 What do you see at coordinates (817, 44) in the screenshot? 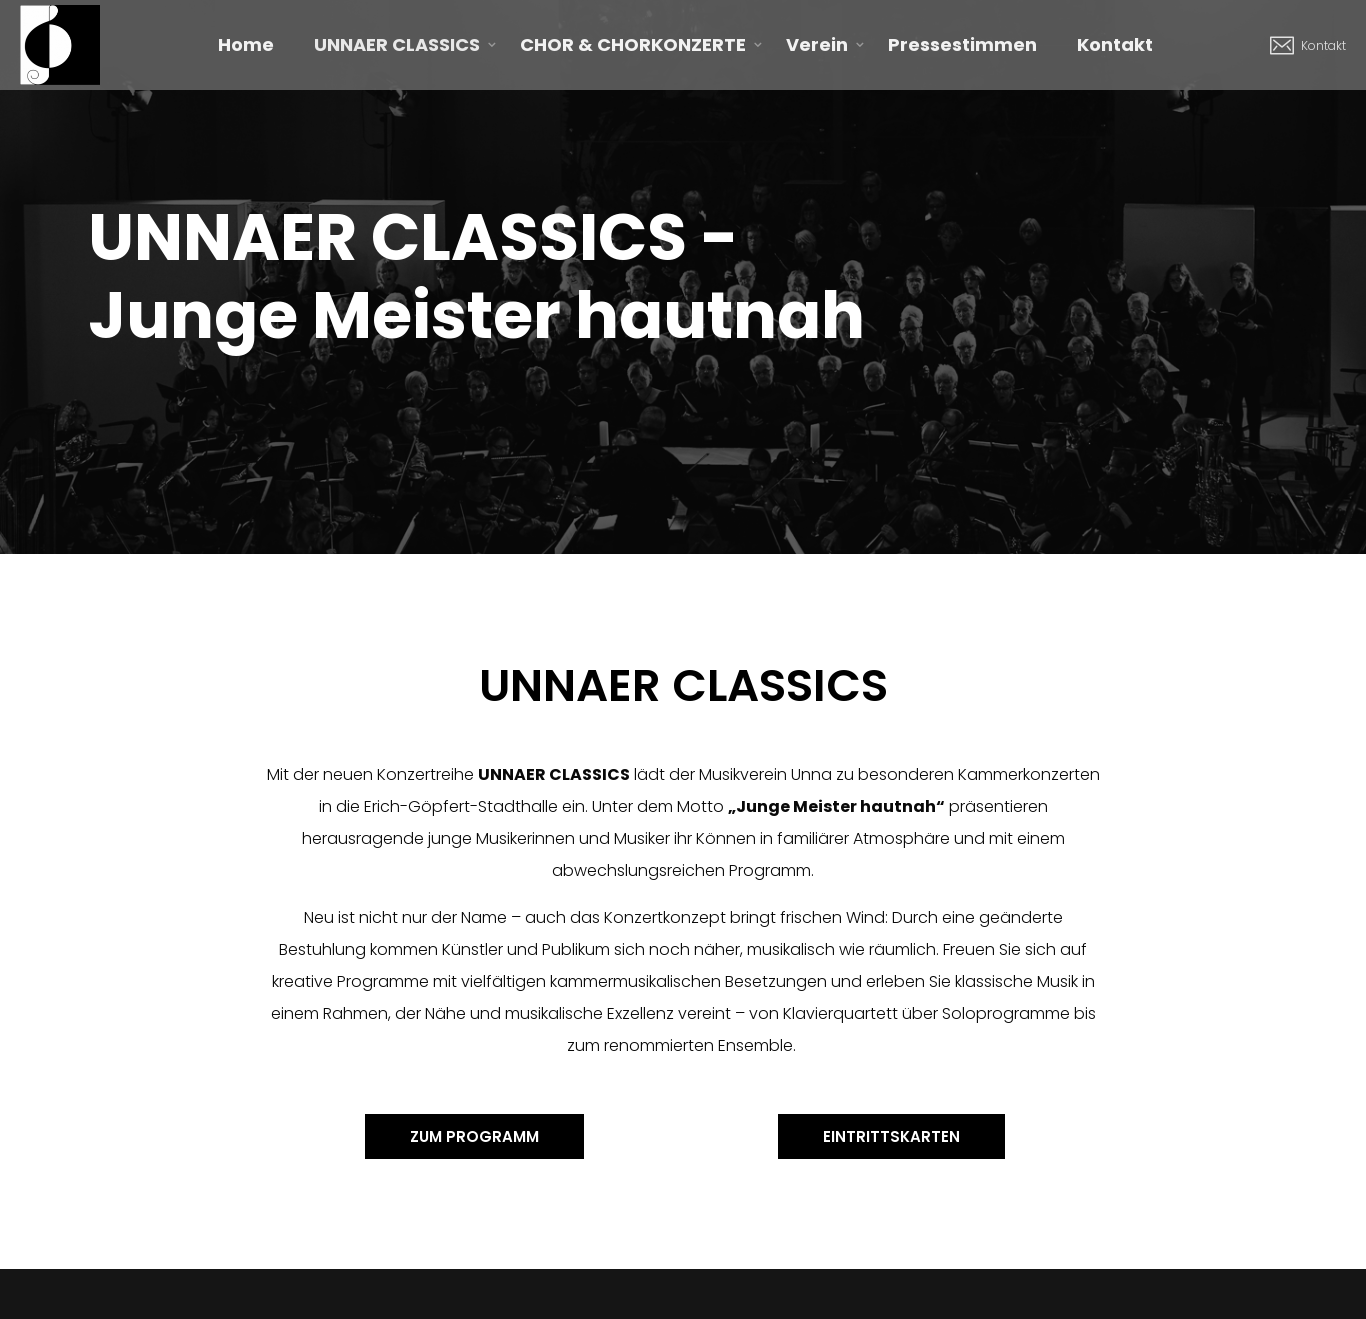
I see `Verein` at bounding box center [817, 44].